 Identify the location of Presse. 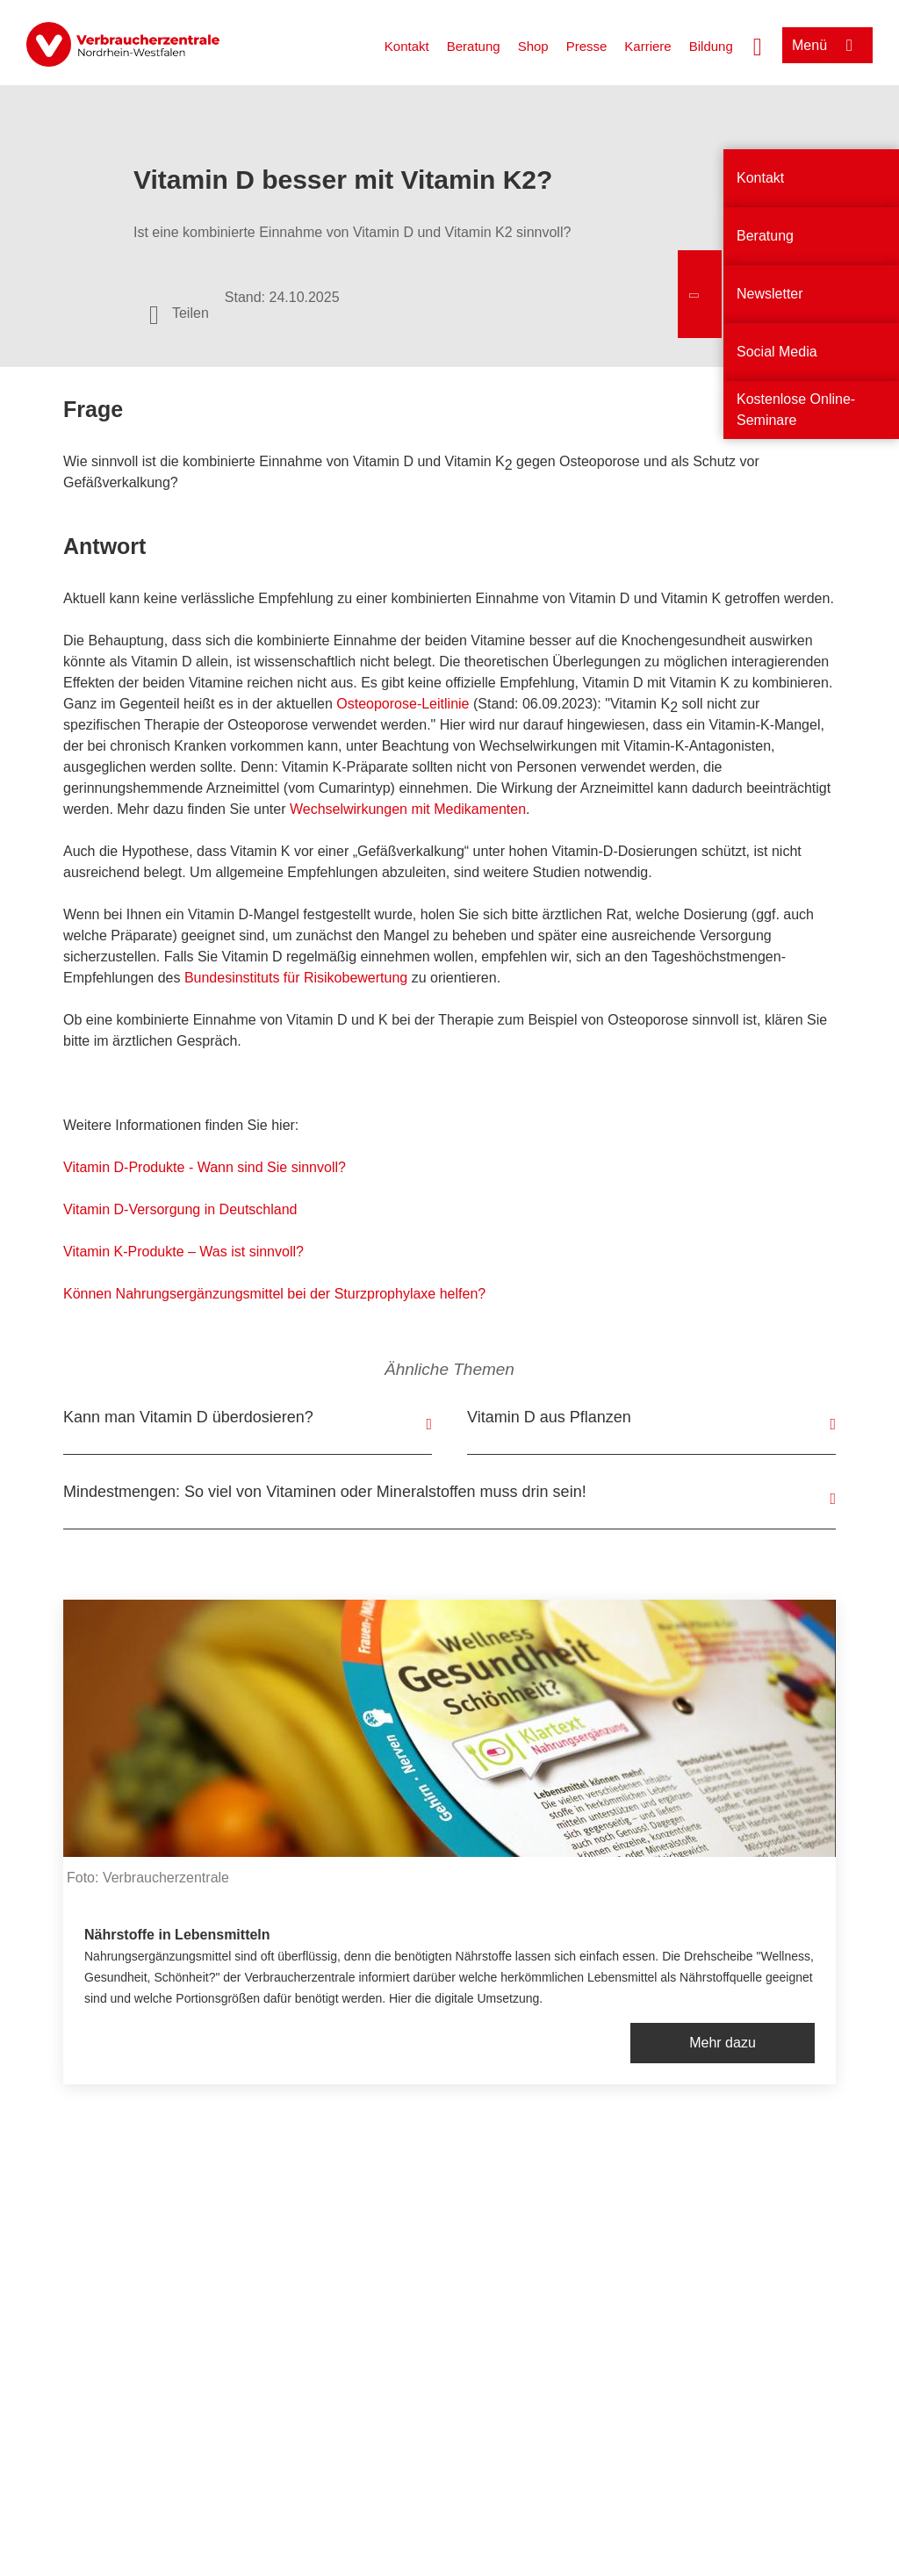
(587, 46).